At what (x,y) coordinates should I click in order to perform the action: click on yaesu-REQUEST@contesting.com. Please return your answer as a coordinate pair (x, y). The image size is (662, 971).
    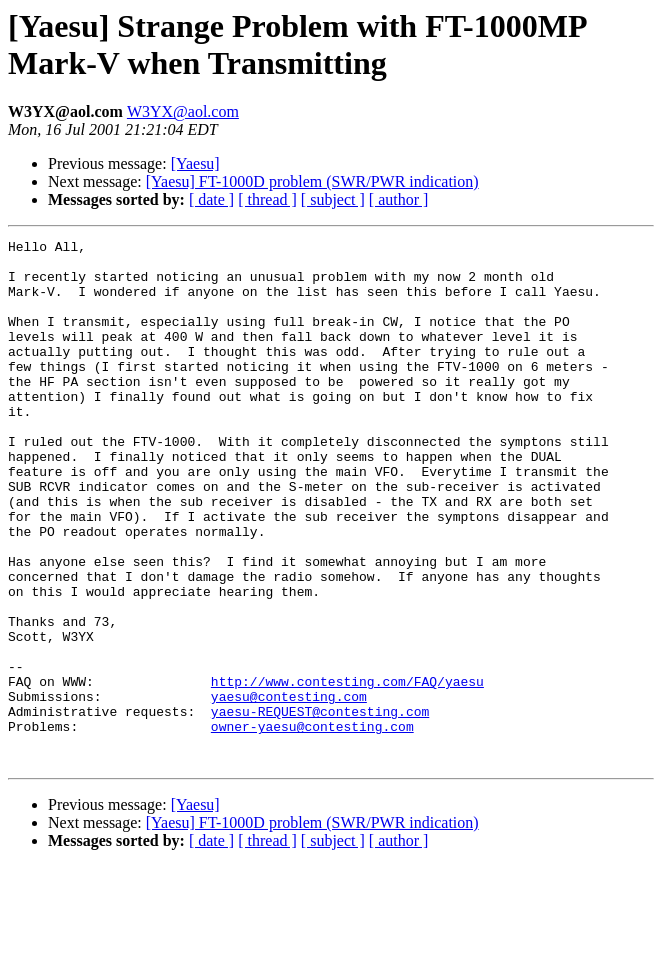
    Looking at the image, I should click on (320, 807).